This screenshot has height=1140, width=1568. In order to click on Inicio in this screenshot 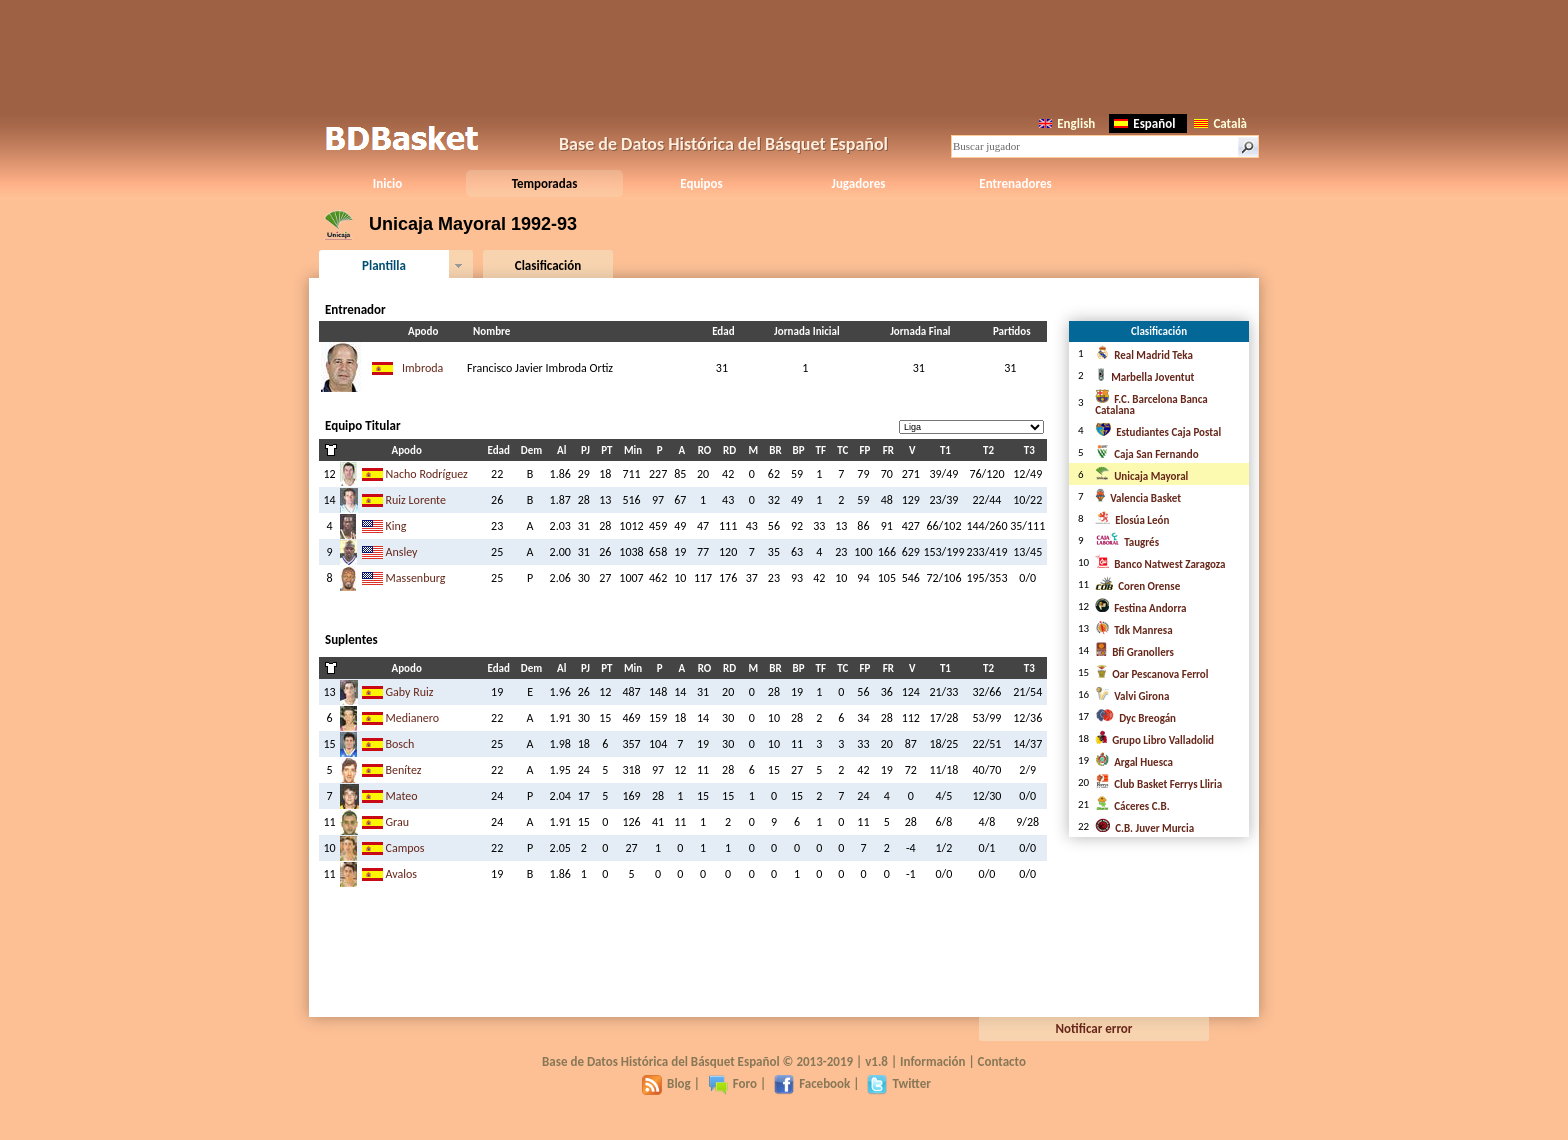, I will do `click(387, 183)`.